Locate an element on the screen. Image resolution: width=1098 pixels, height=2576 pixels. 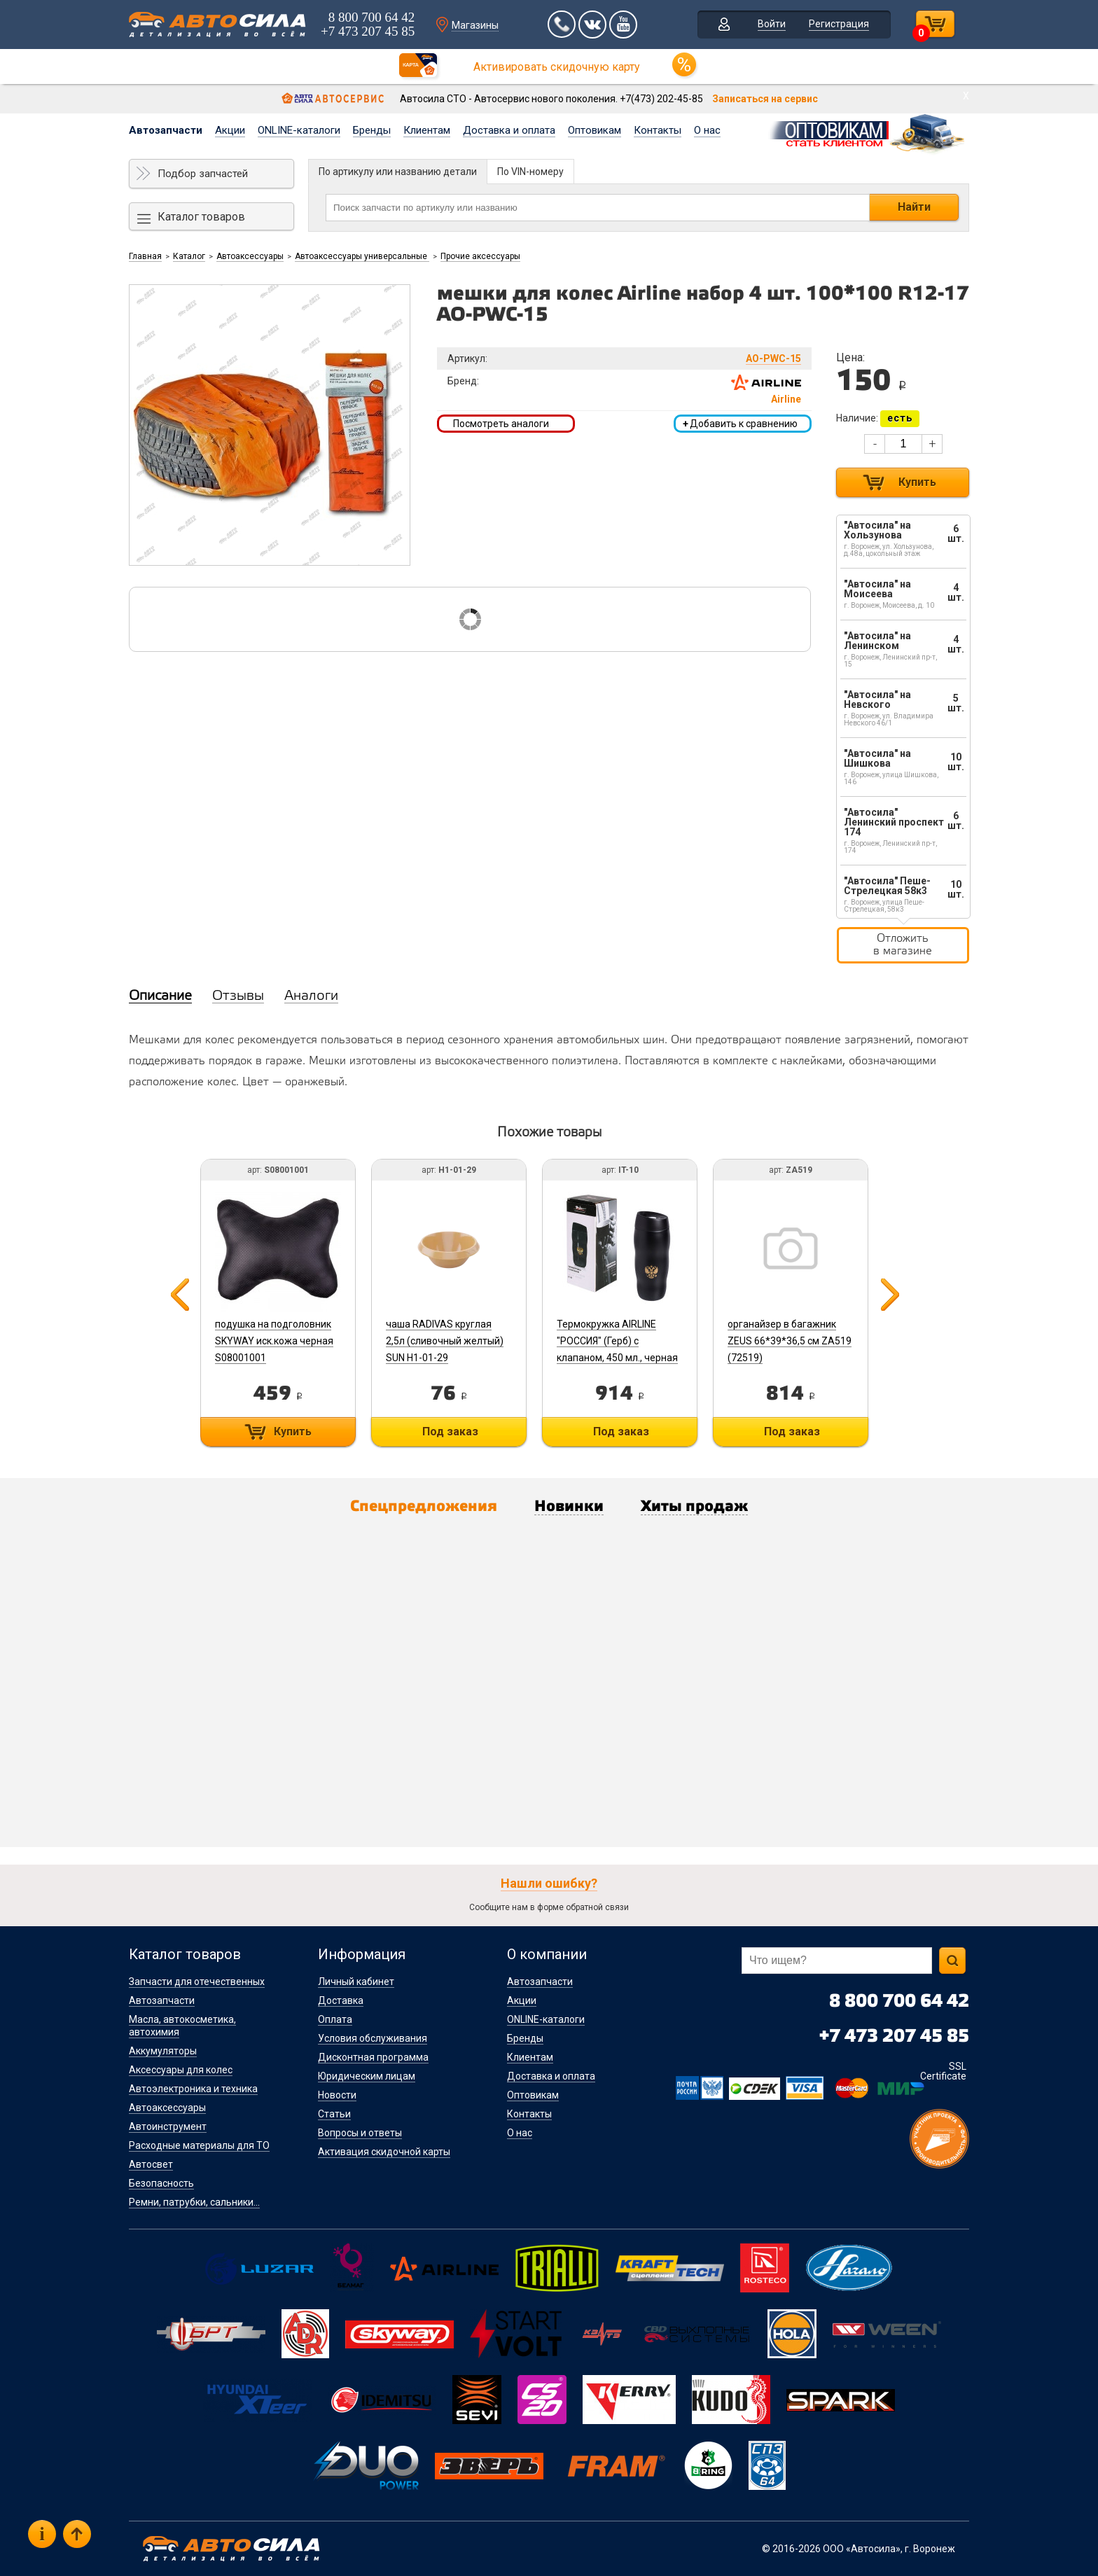
Оплата is located at coordinates (335, 2019).